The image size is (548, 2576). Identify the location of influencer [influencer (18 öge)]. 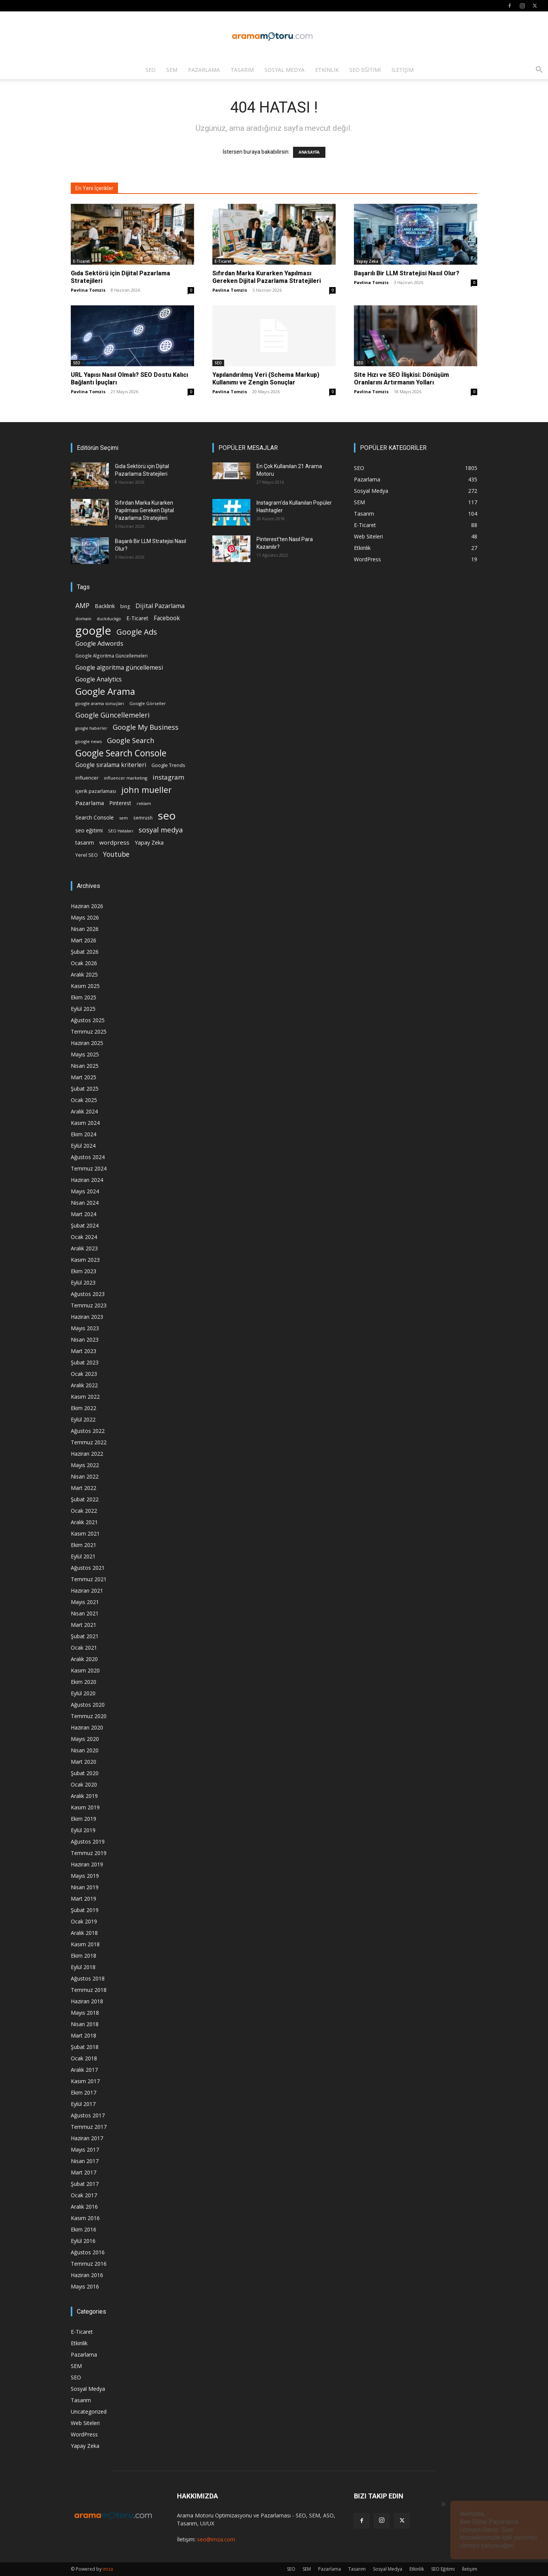
(87, 778).